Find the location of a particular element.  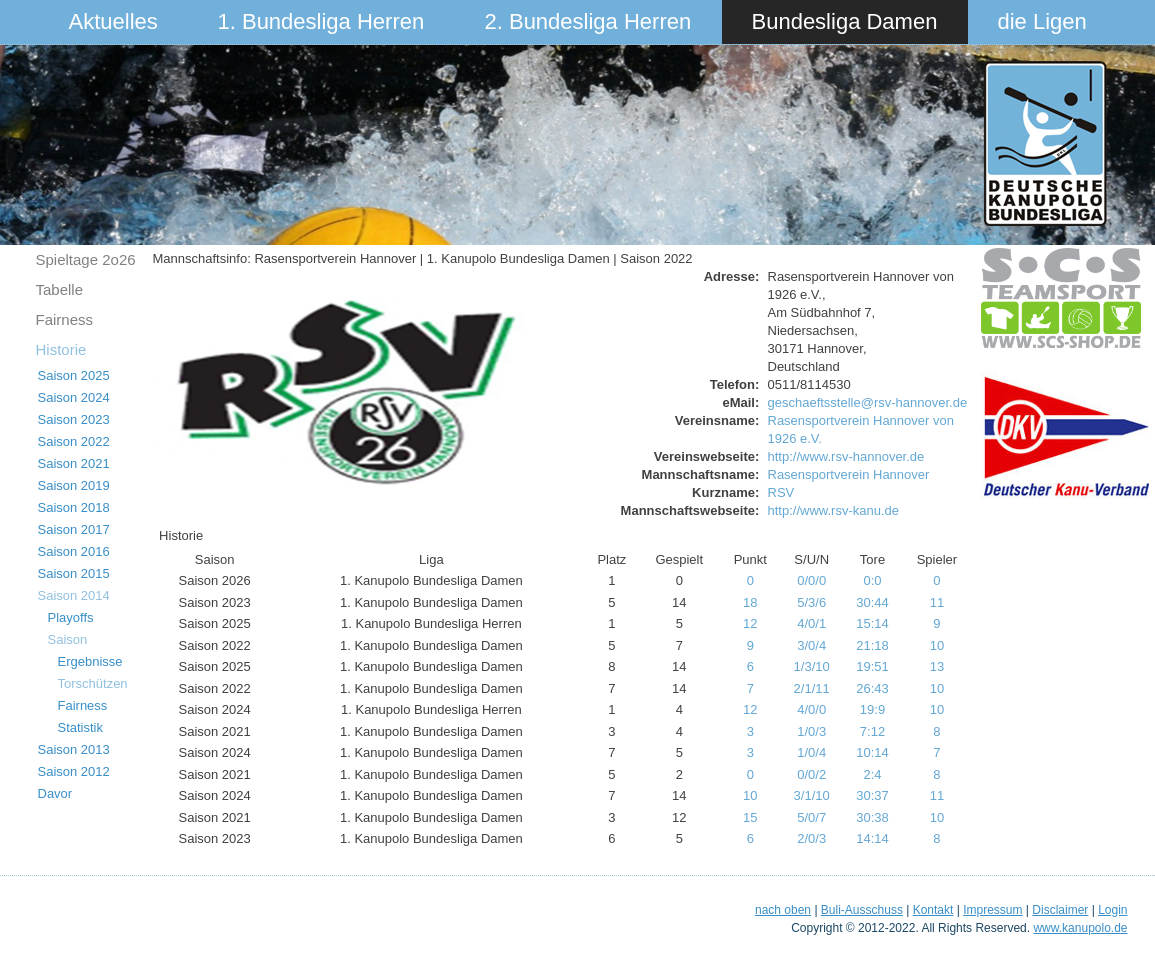

Saison 2017 is located at coordinates (74, 529).